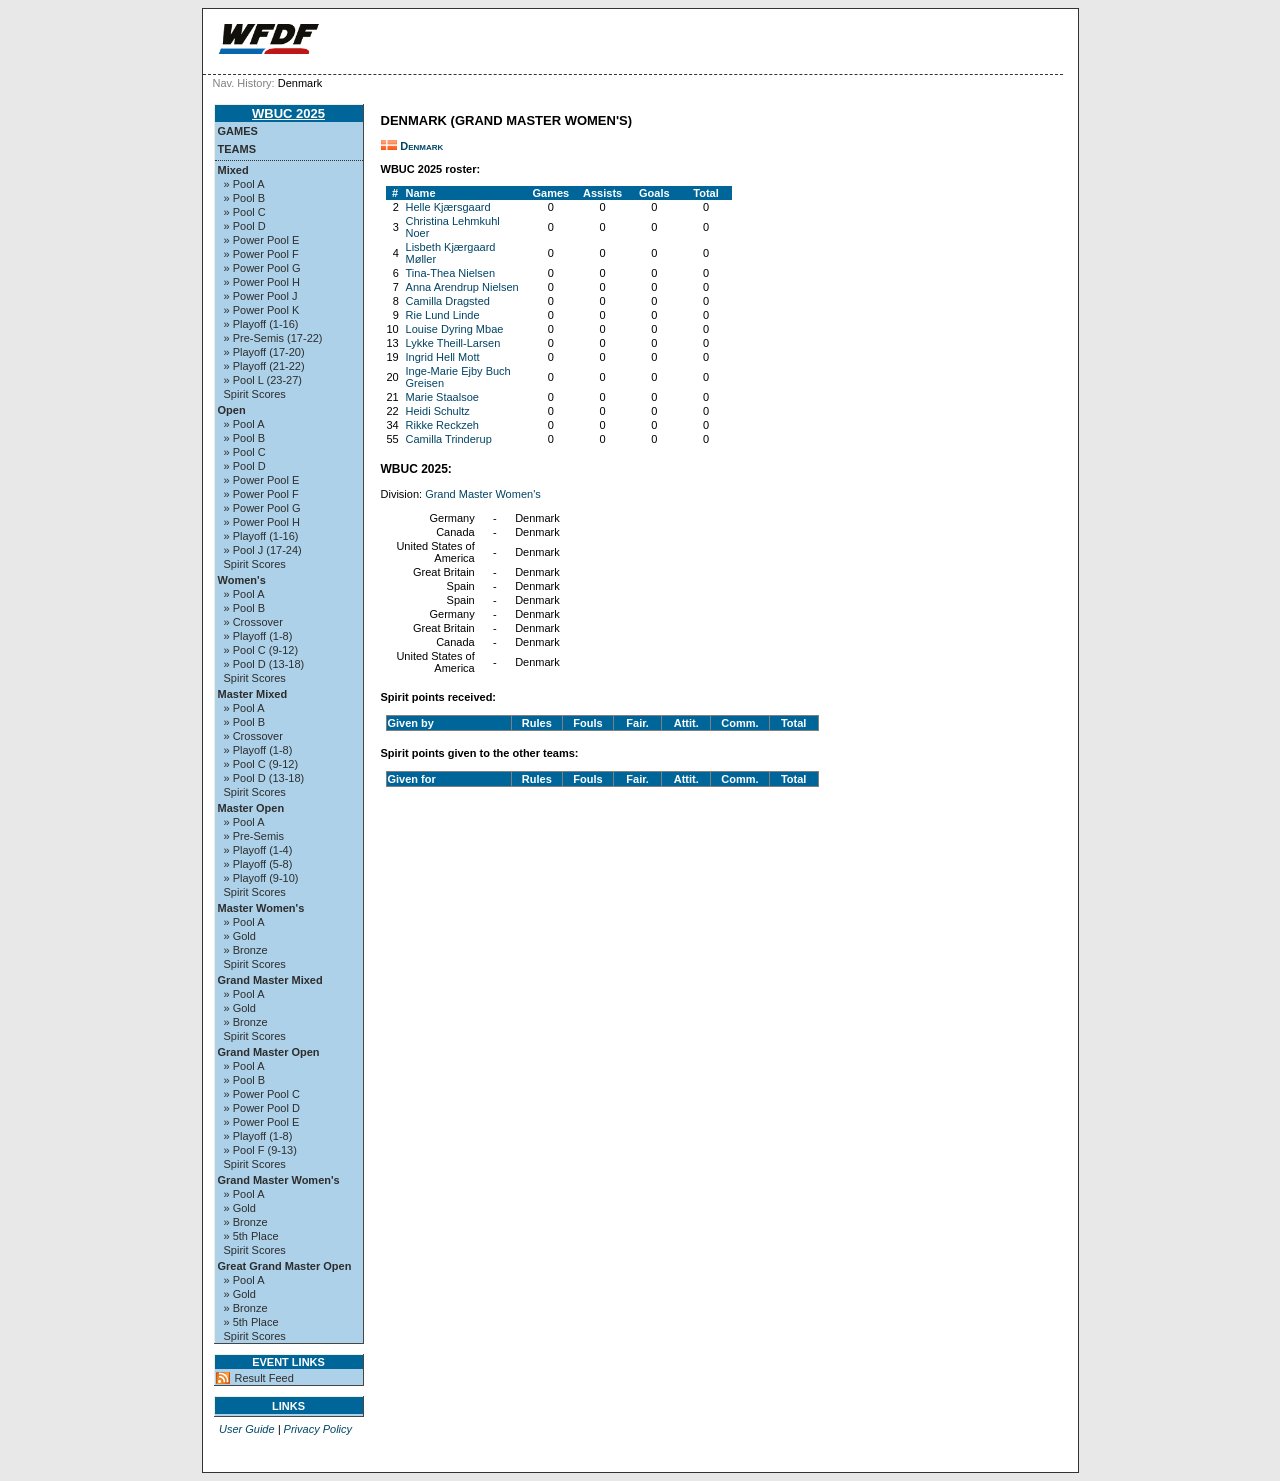 The height and width of the screenshot is (1481, 1280). I want to click on Lykke Theill-Larsen, so click(453, 343).